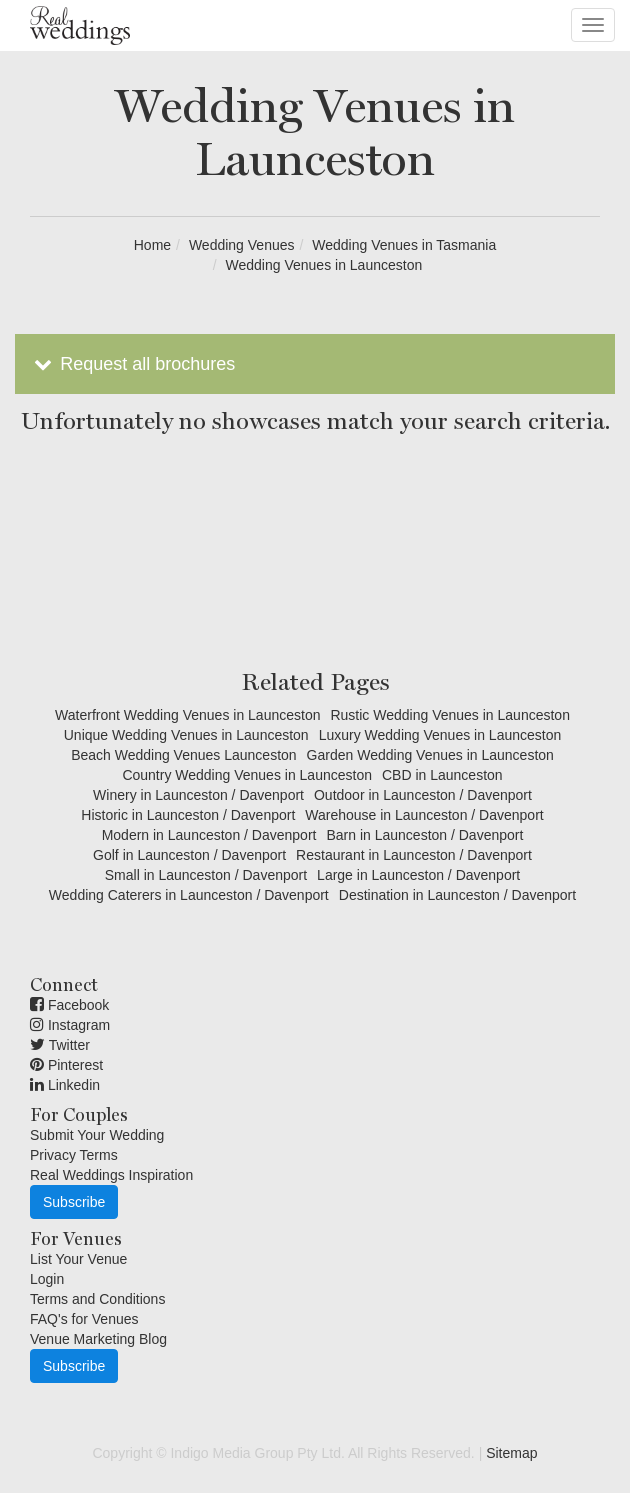 This screenshot has width=630, height=1493. I want to click on Modern in Launceston / Davenport, so click(209, 835).